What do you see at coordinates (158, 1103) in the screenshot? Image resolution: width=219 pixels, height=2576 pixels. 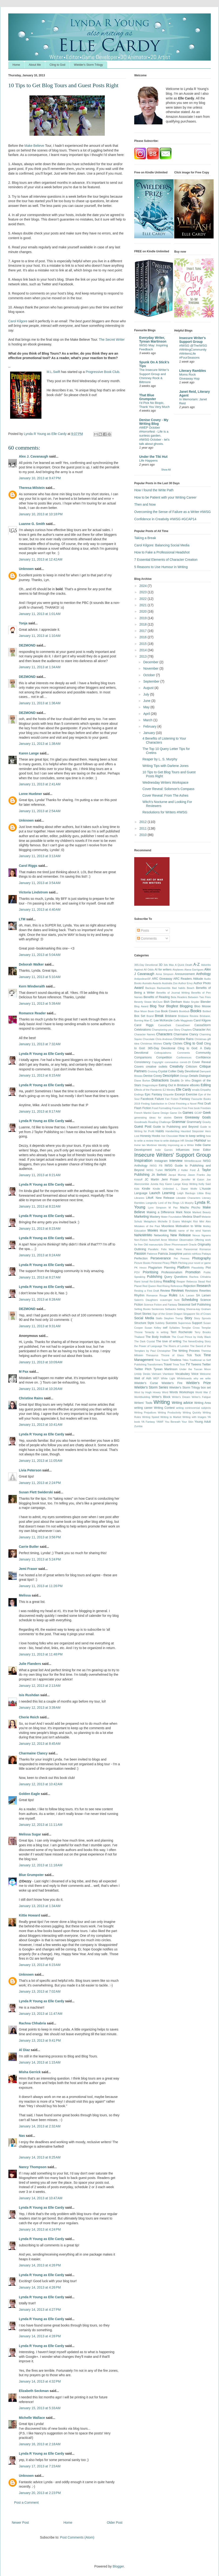 I see `Finding Satisfaction in Christ` at bounding box center [158, 1103].